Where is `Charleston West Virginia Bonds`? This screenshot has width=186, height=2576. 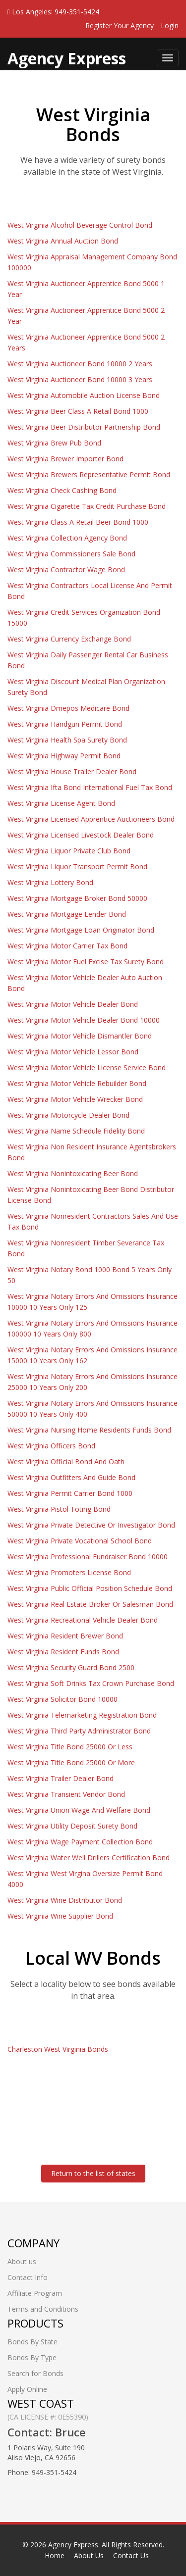
Charleston West Virginia Bonds is located at coordinates (57, 2049).